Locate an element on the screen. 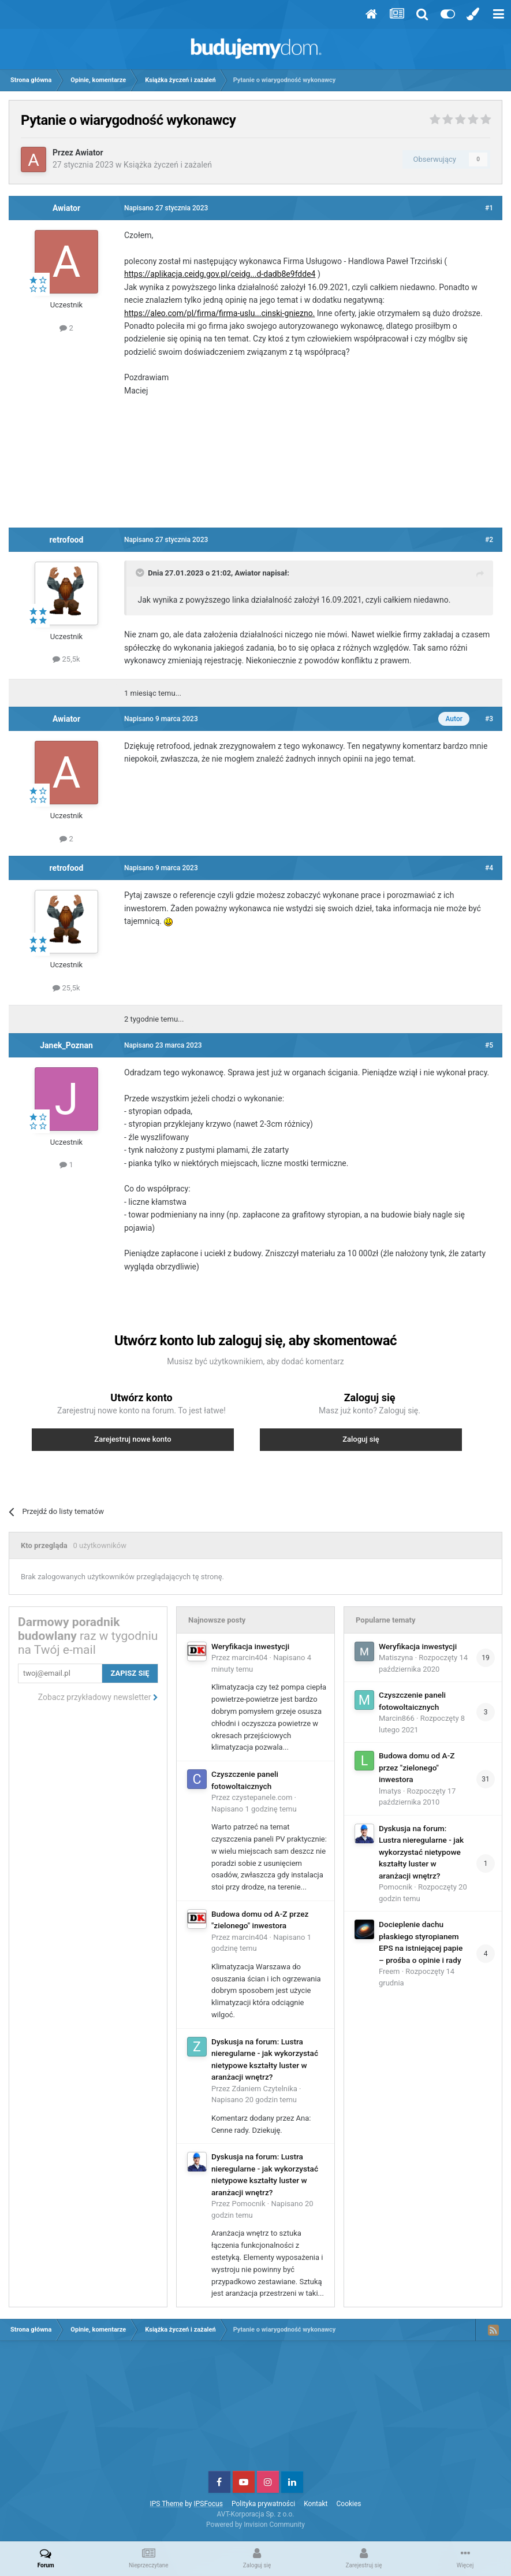 Image resolution: width=511 pixels, height=2576 pixels. https://aleo.com/pl/firma/firma-uslu...cinski-gniezno. is located at coordinates (219, 313).